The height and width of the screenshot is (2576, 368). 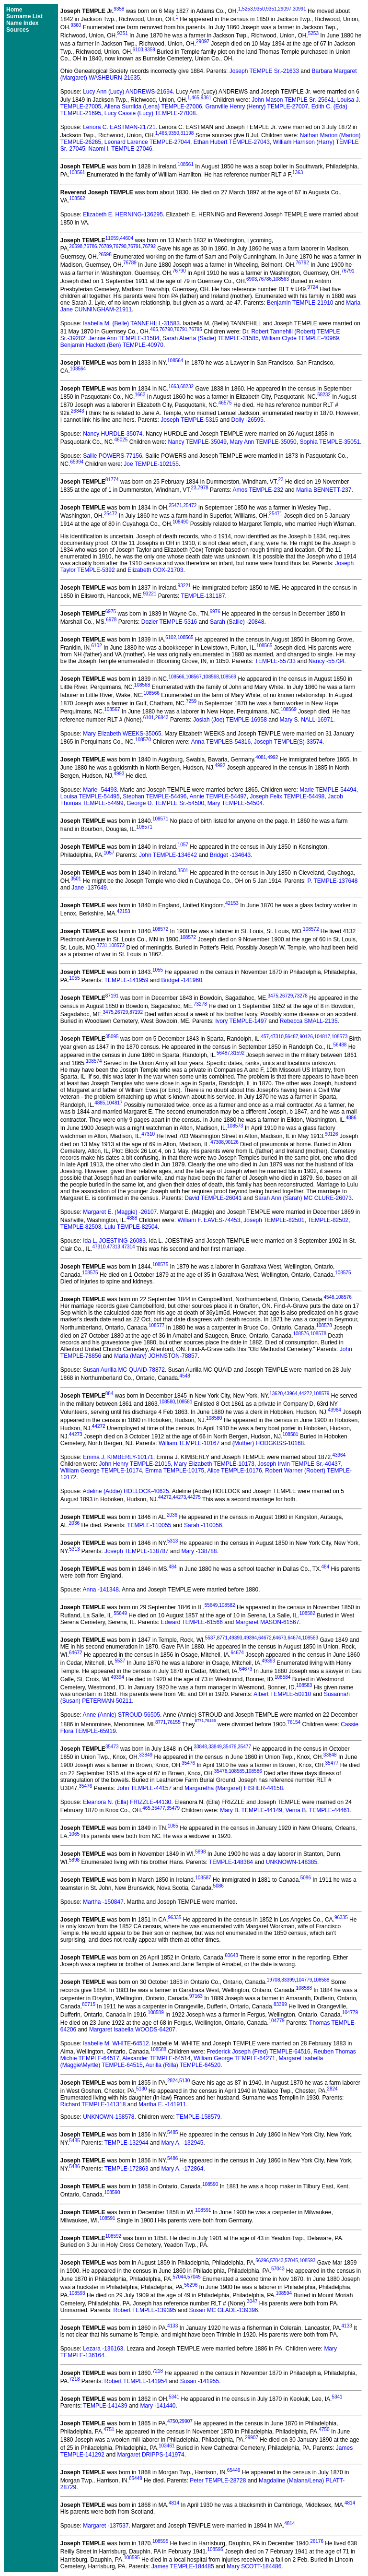 What do you see at coordinates (305, 1877) in the screenshot?
I see `5086` at bounding box center [305, 1877].